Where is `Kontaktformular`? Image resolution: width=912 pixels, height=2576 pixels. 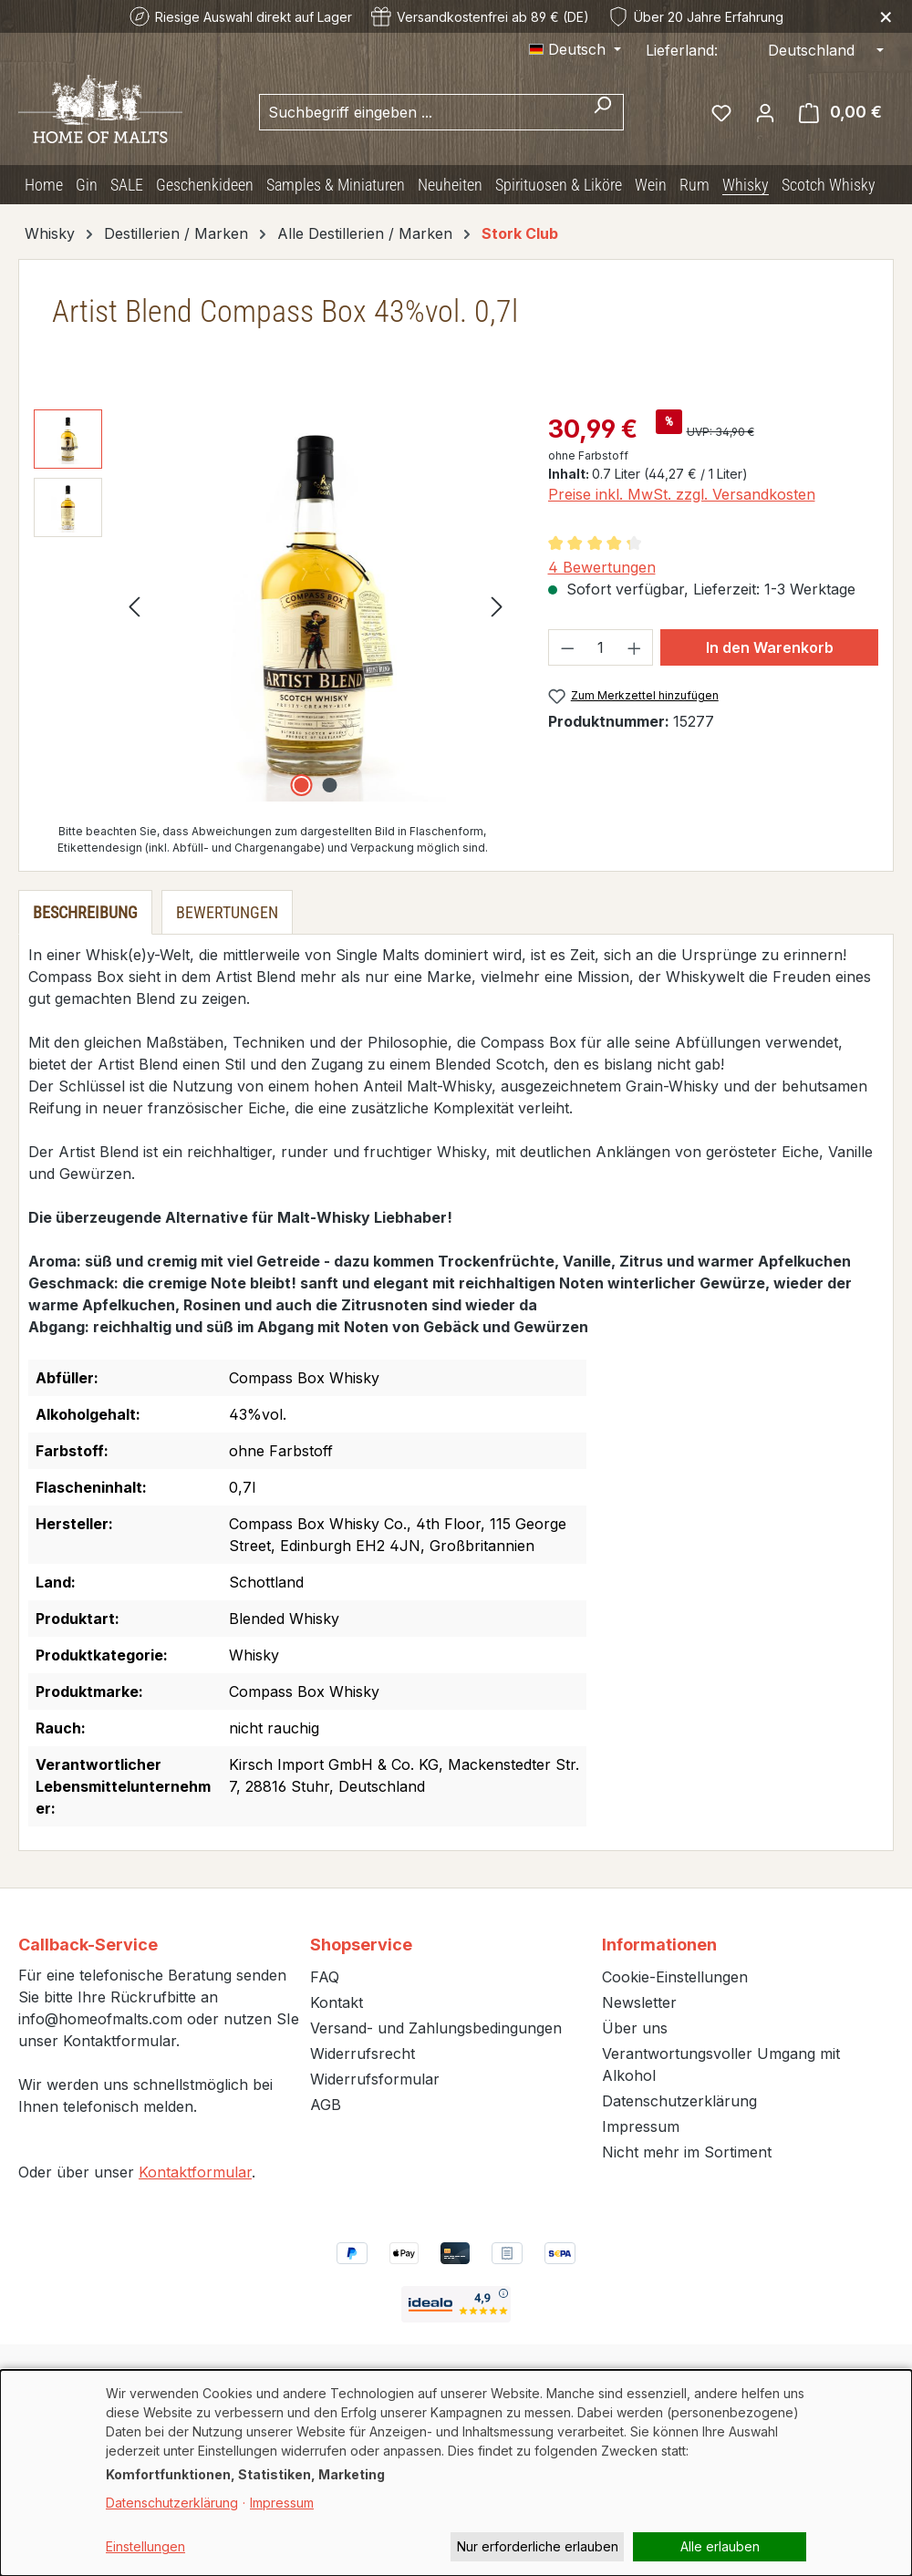 Kontaktformular is located at coordinates (195, 2172).